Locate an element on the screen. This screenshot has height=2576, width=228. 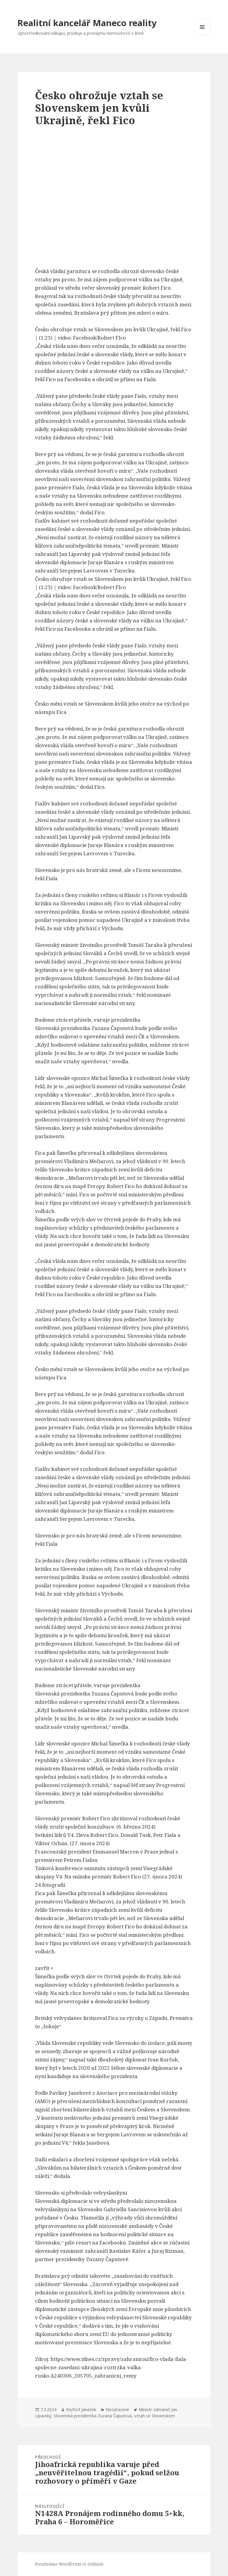
Používáme WordPress (v češtině). is located at coordinates (69, 2564).